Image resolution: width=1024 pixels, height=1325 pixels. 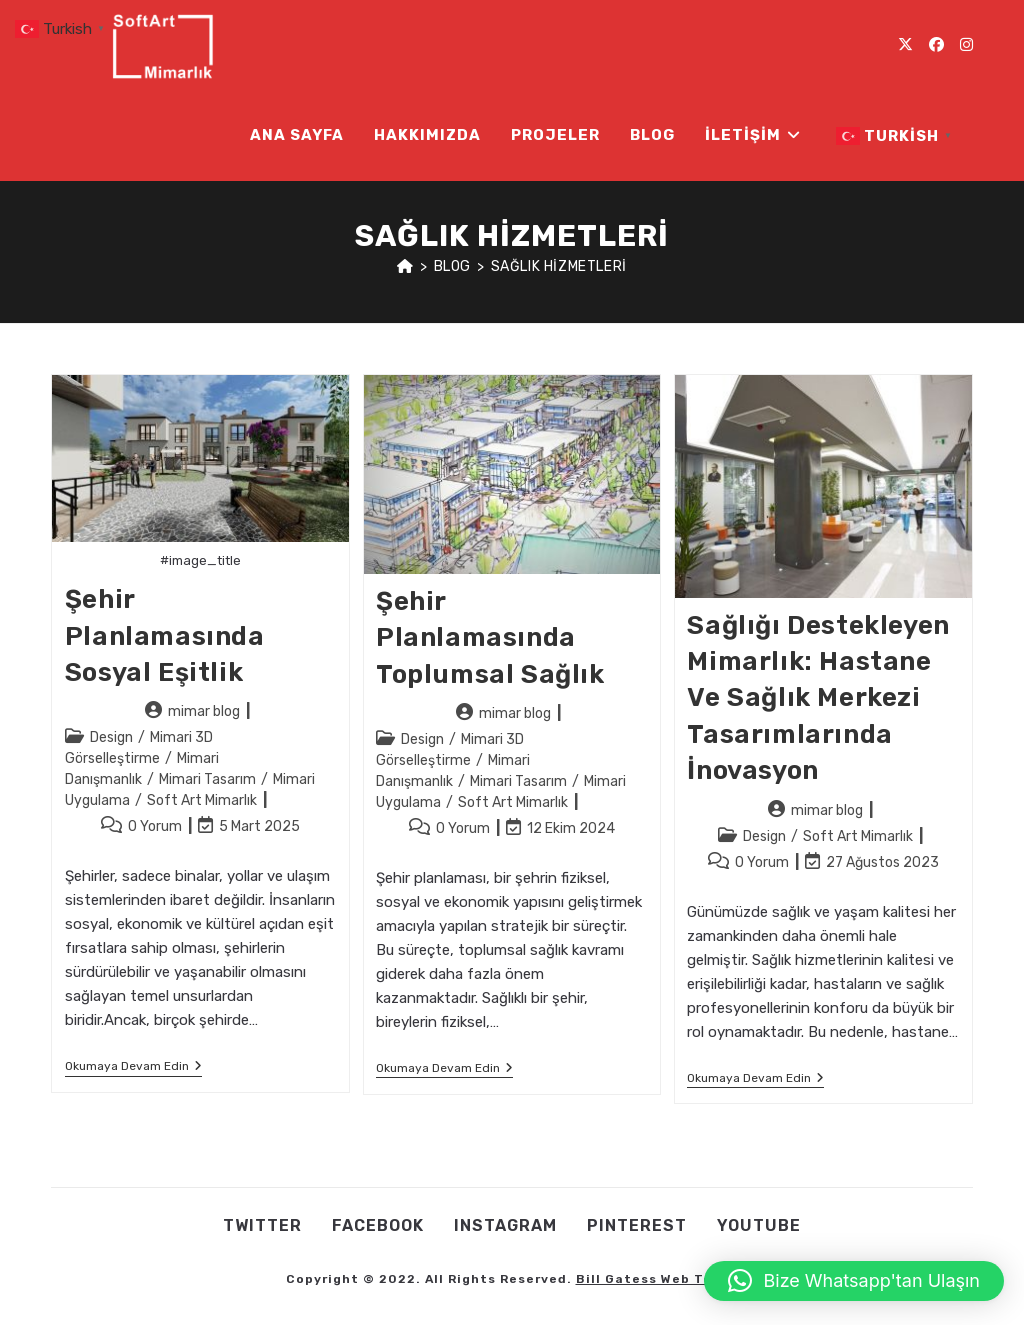 I want to click on Şehir Planlamasında Toplumsal Sağlık, so click(x=490, y=638).